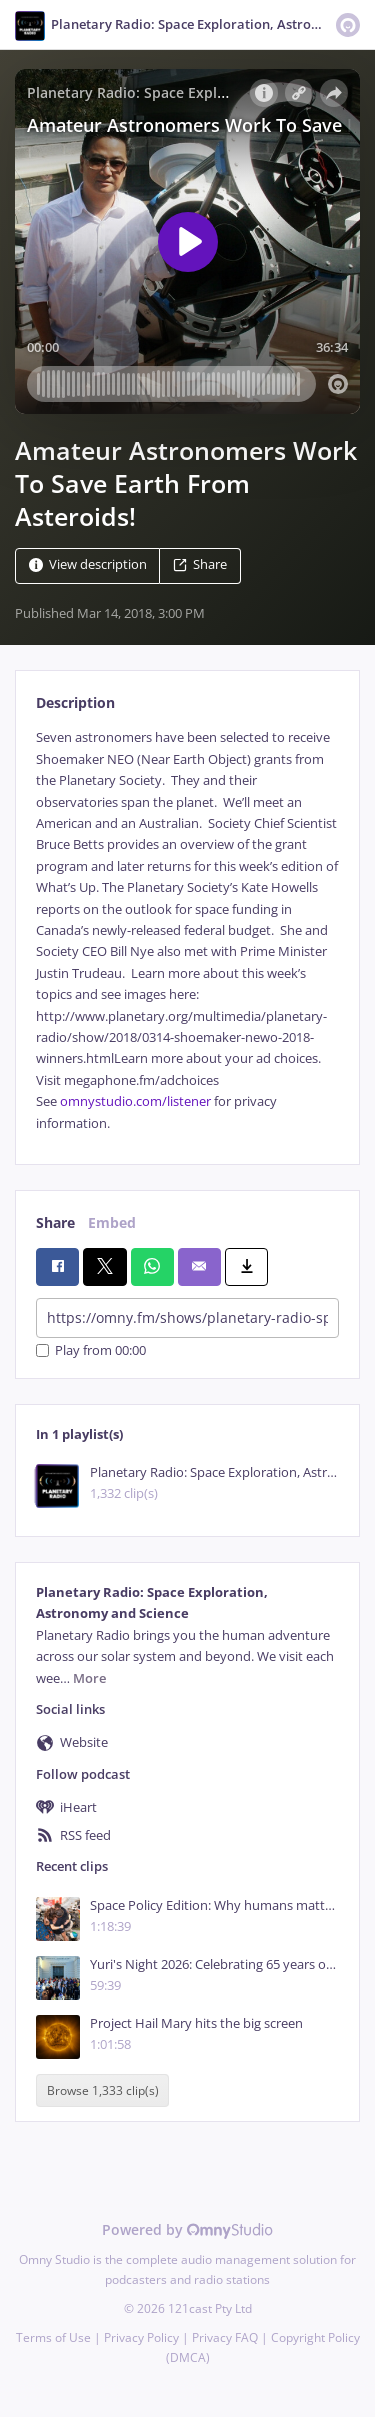 This screenshot has height=2417, width=375. Describe the element at coordinates (88, 565) in the screenshot. I see `View description` at that location.